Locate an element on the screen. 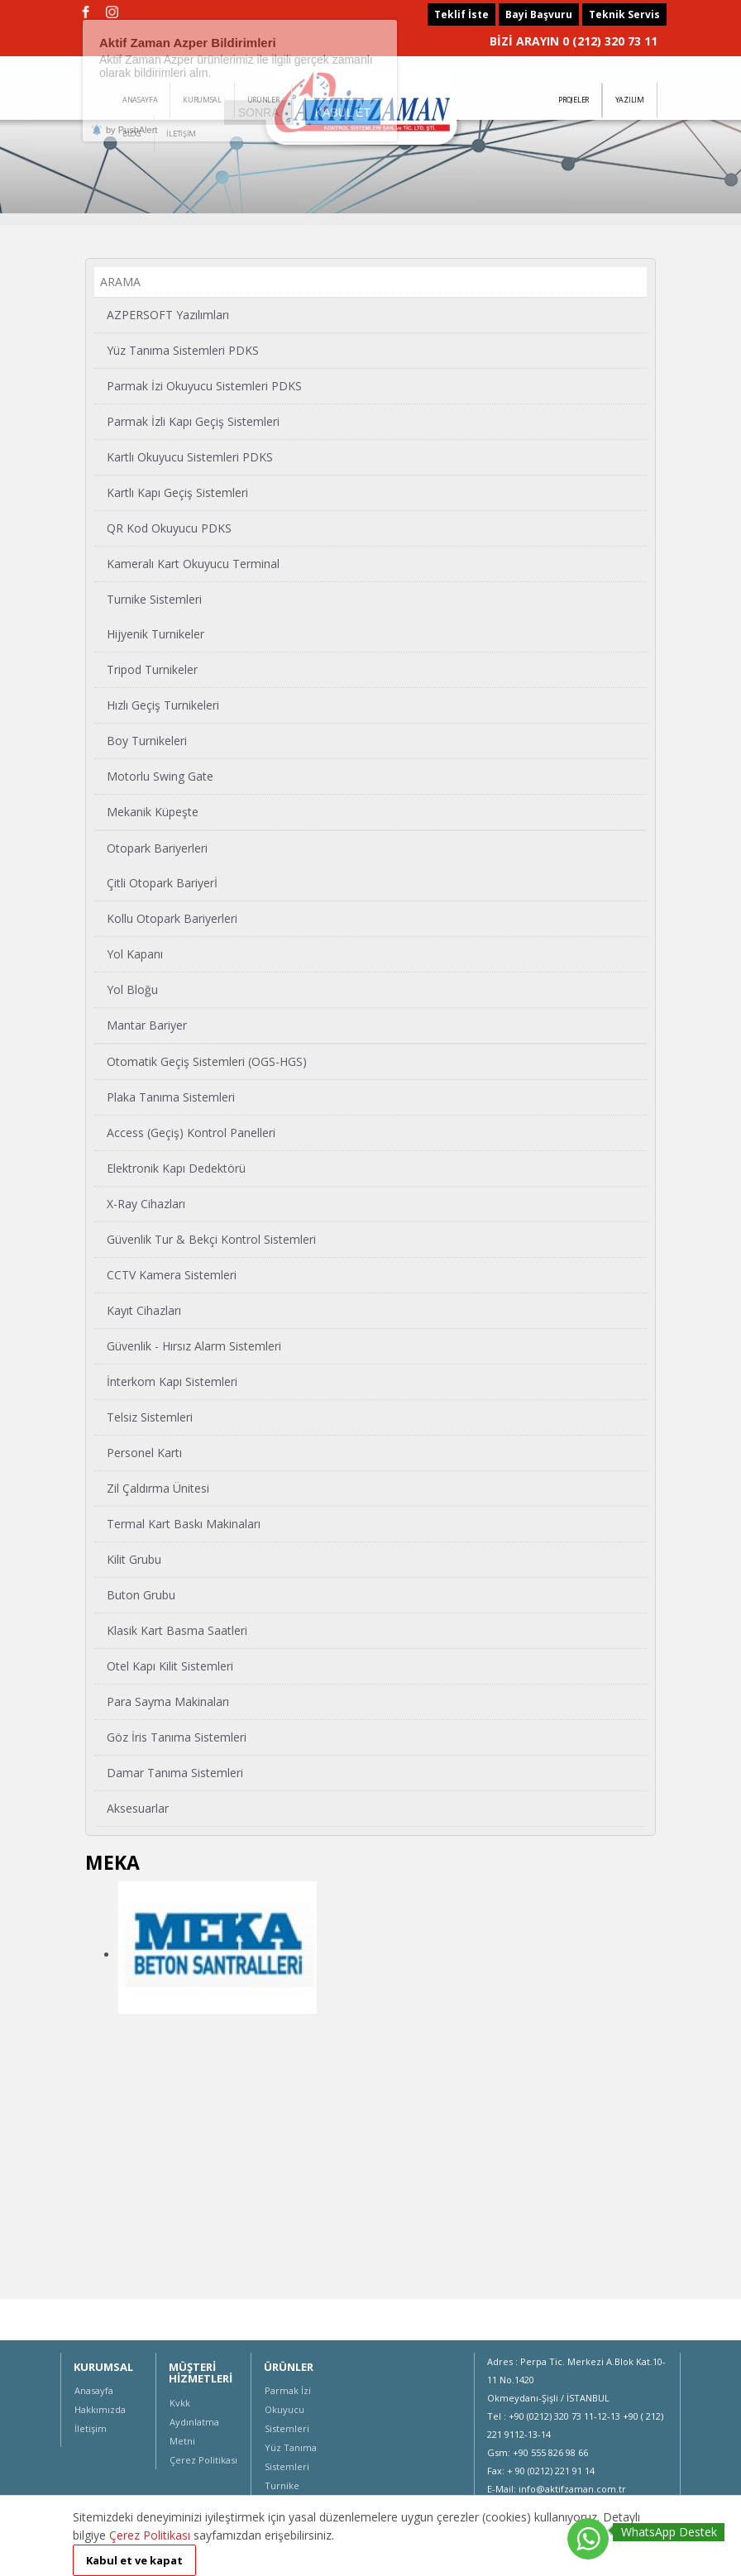 This screenshot has height=2576, width=741. BLOG is located at coordinates (131, 133).